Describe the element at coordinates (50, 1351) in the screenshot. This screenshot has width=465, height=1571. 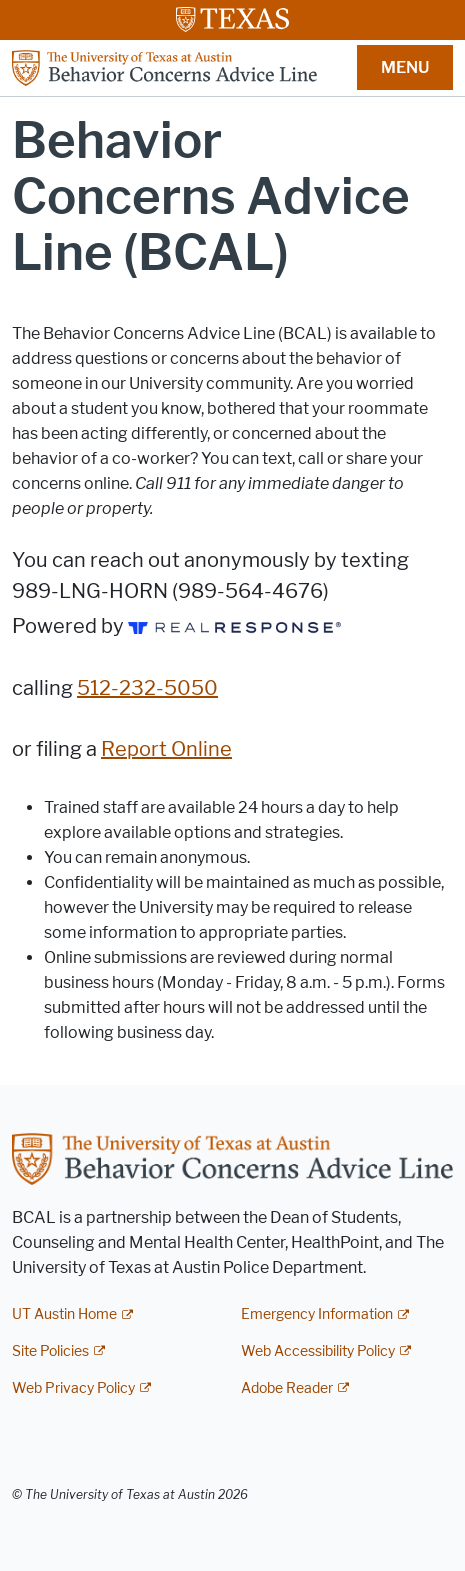
I see `Site Policies [Site Policies; external link]` at that location.